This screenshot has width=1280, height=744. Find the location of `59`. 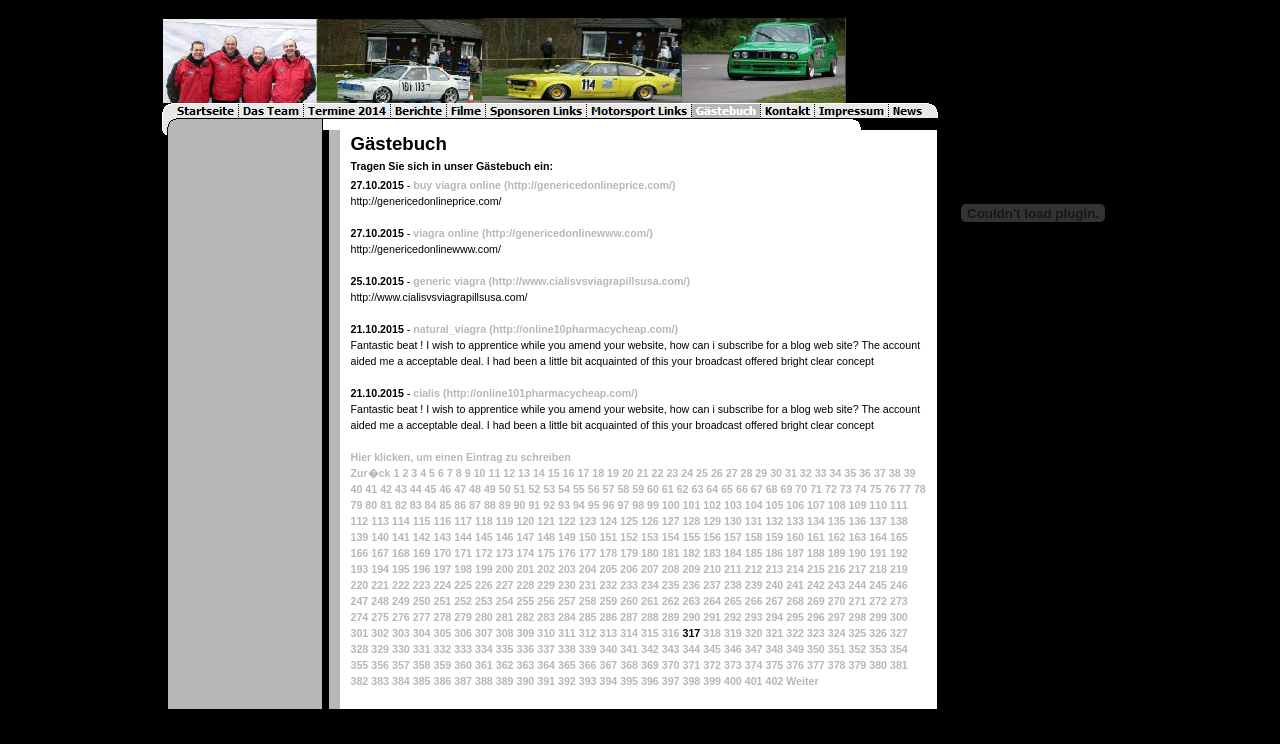

59 is located at coordinates (638, 489).